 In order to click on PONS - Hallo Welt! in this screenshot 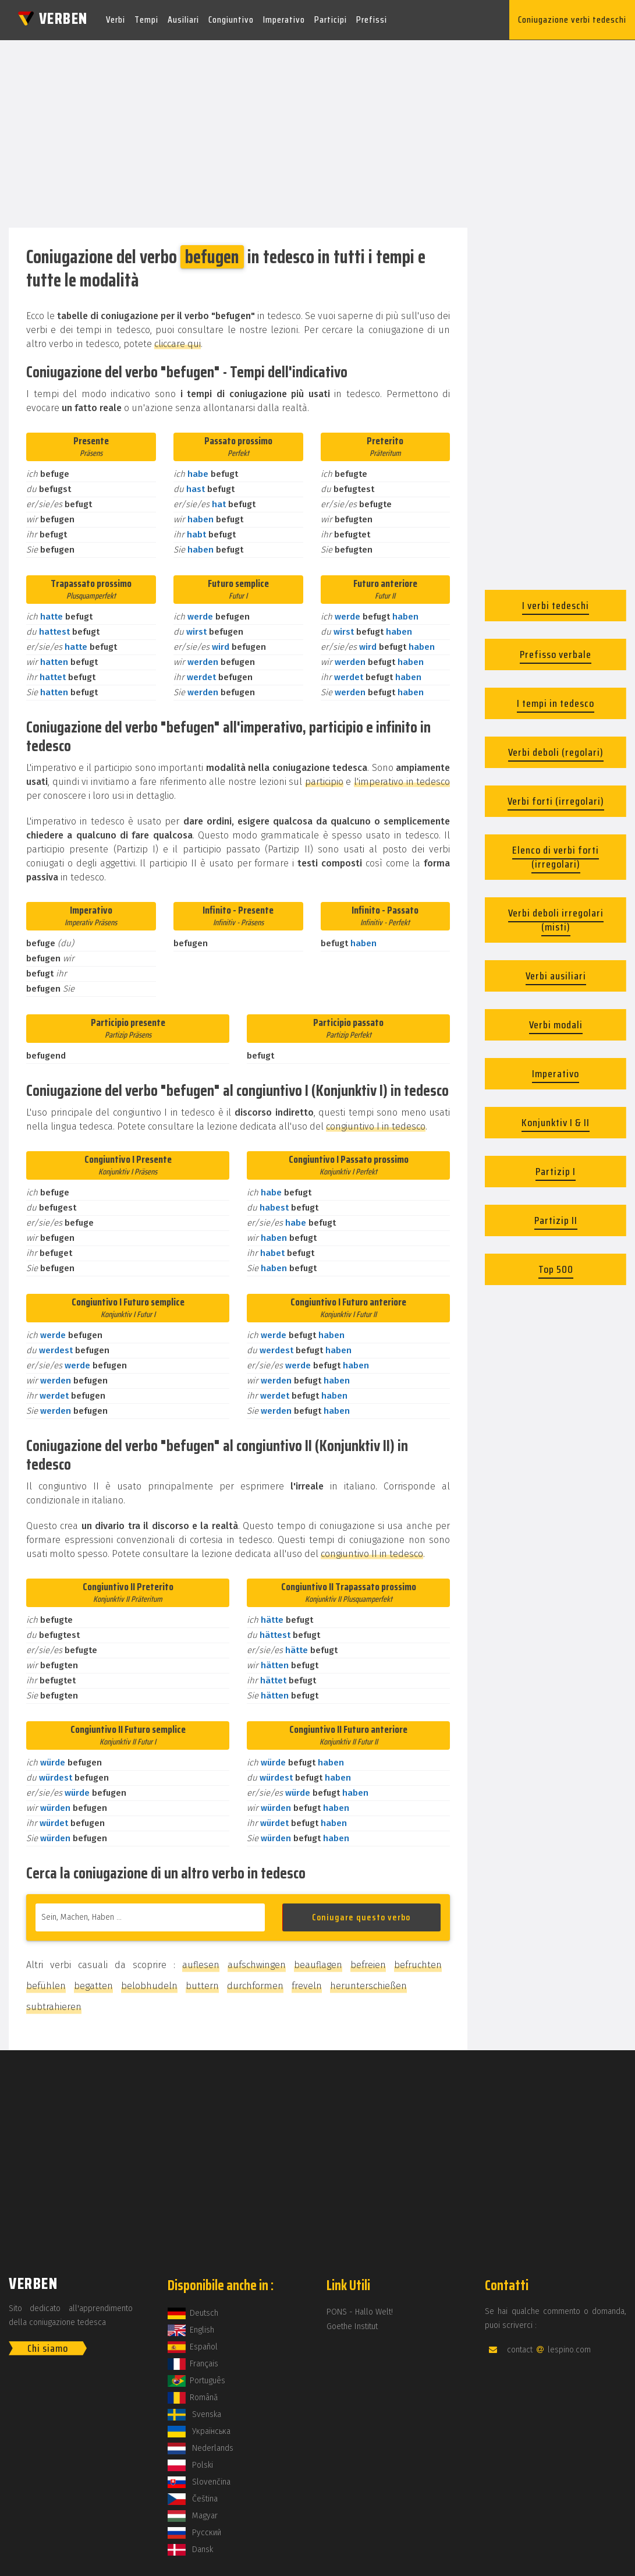, I will do `click(360, 2311)`.